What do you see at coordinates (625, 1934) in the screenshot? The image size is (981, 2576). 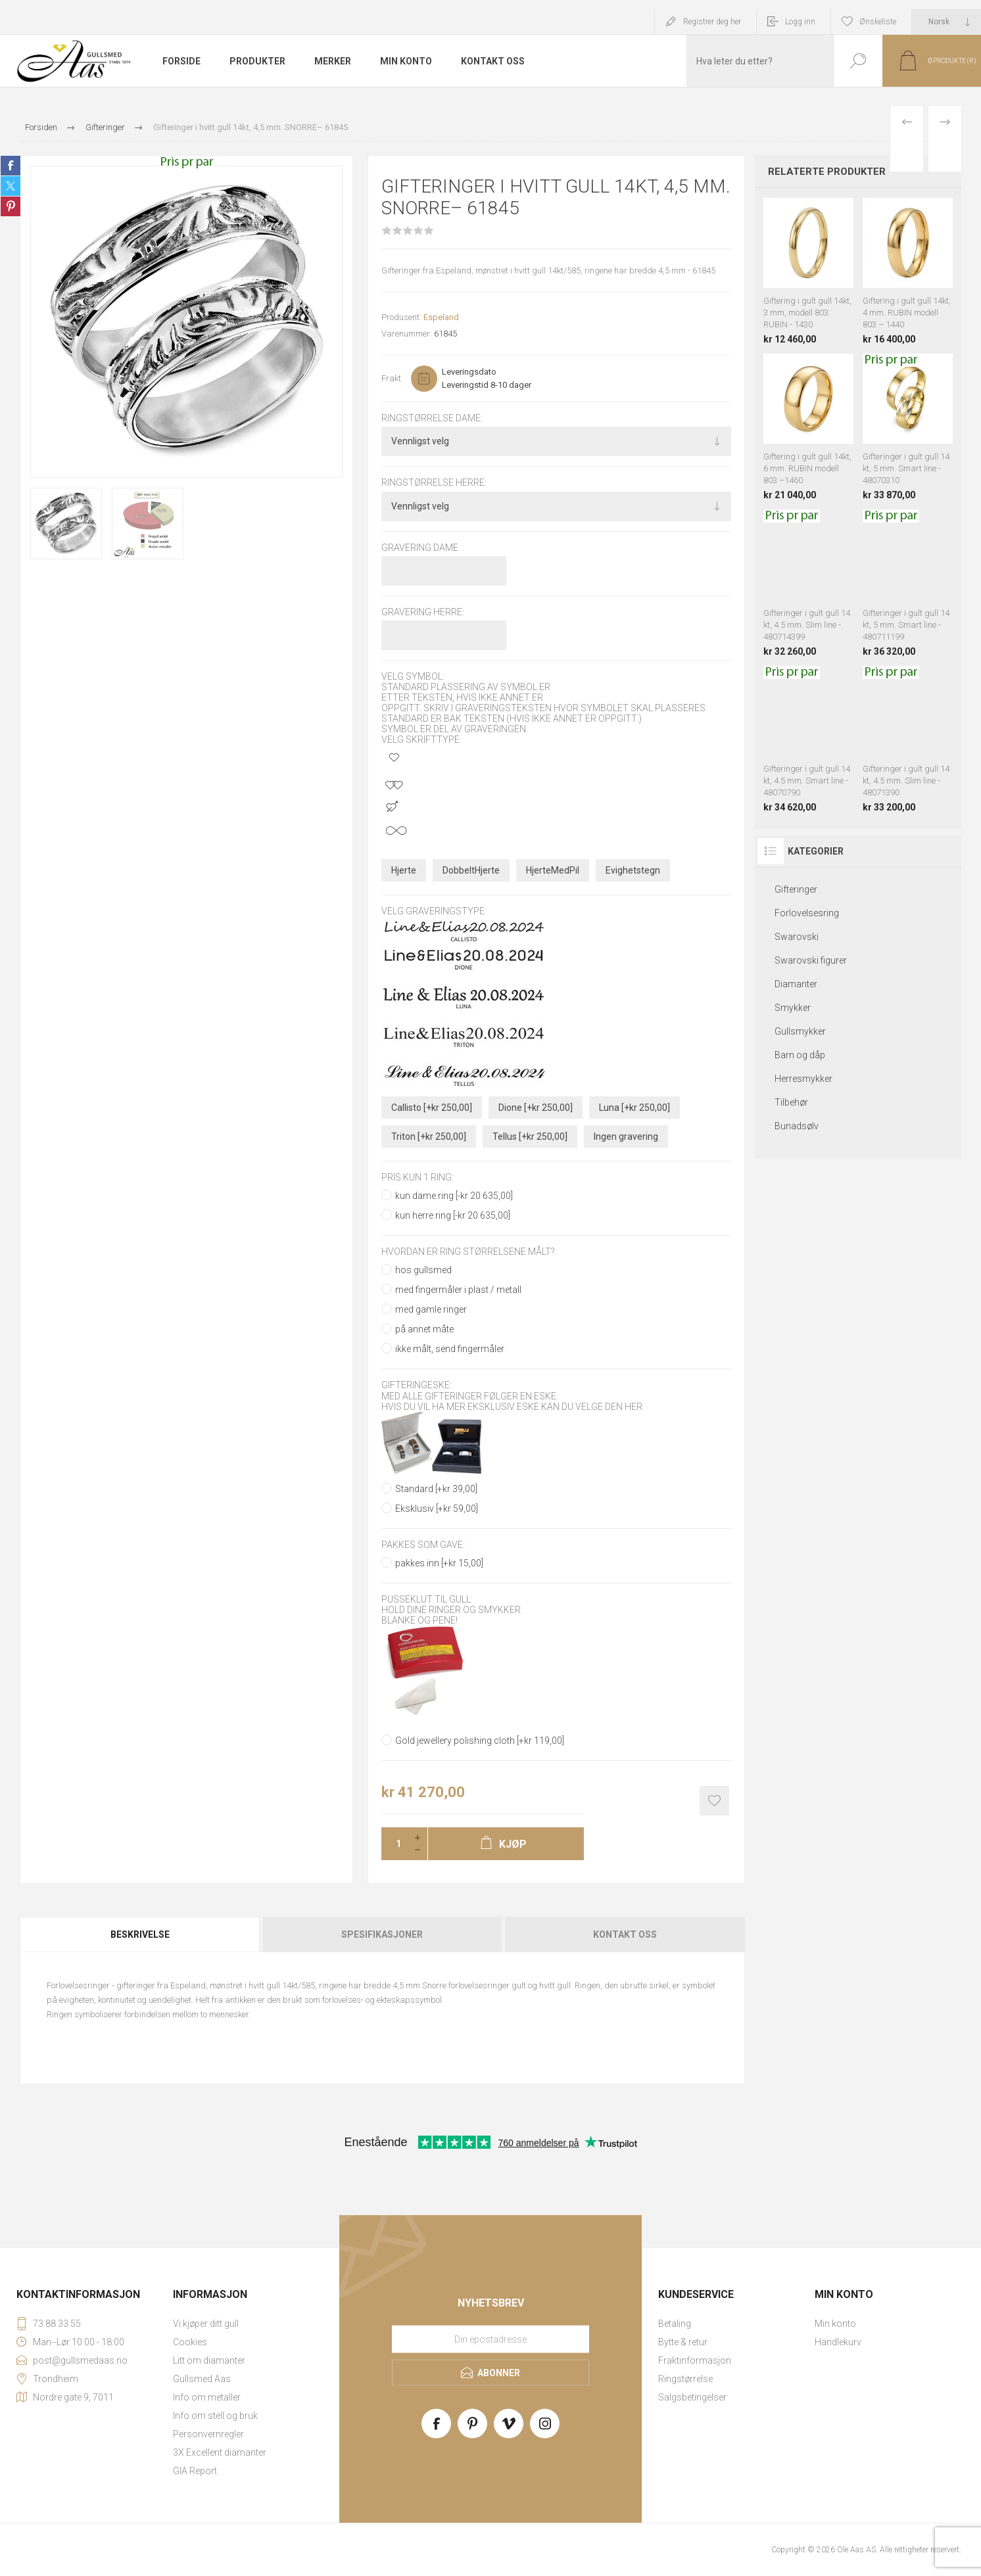 I see `Kontakt oss` at bounding box center [625, 1934].